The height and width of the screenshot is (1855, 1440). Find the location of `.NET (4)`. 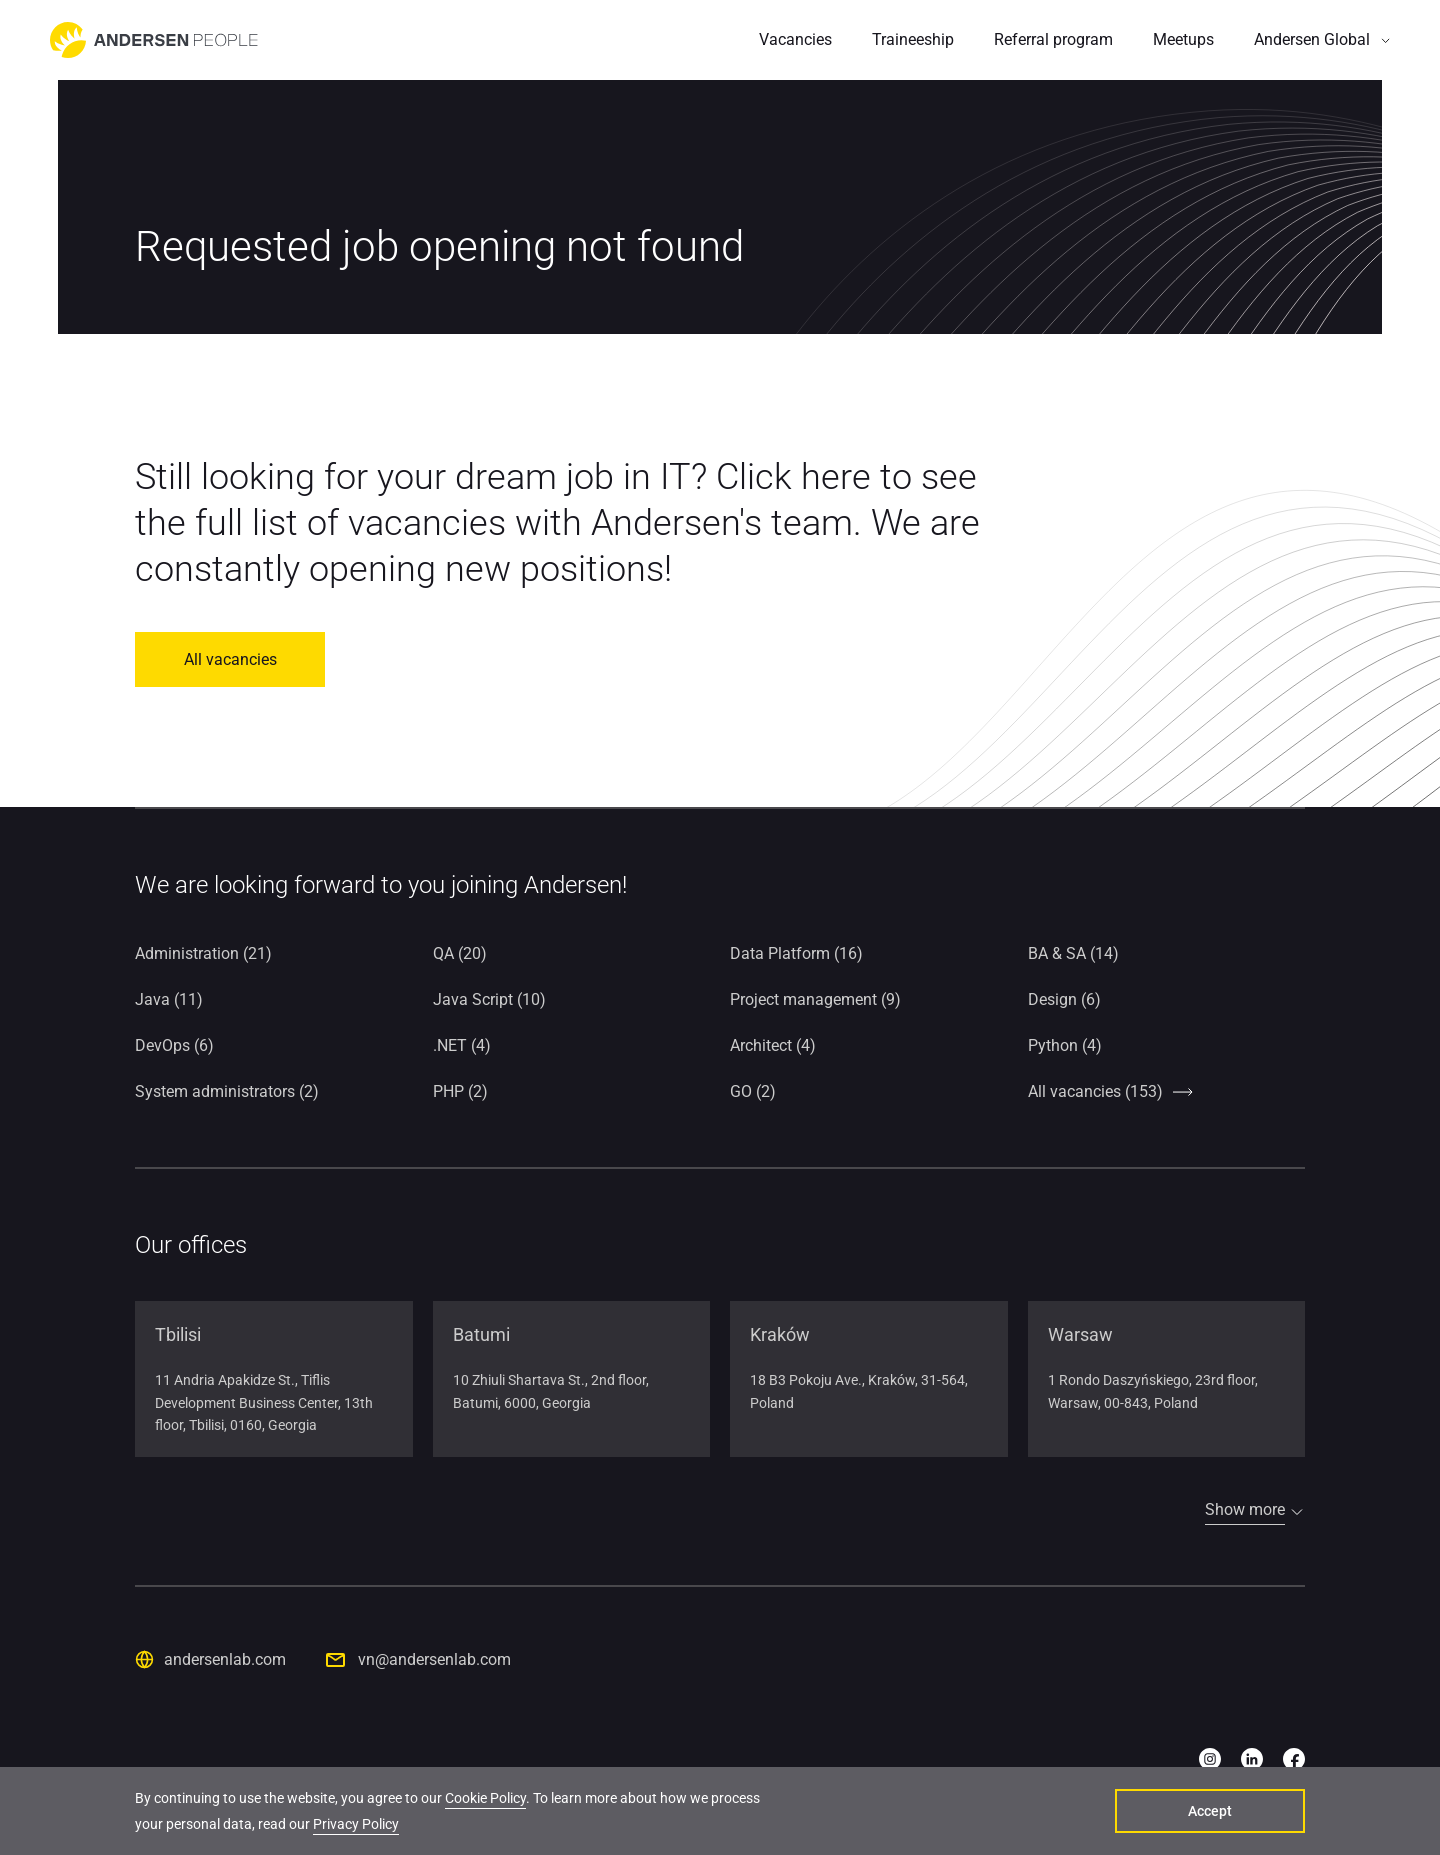

.NET (4) is located at coordinates (462, 1045).